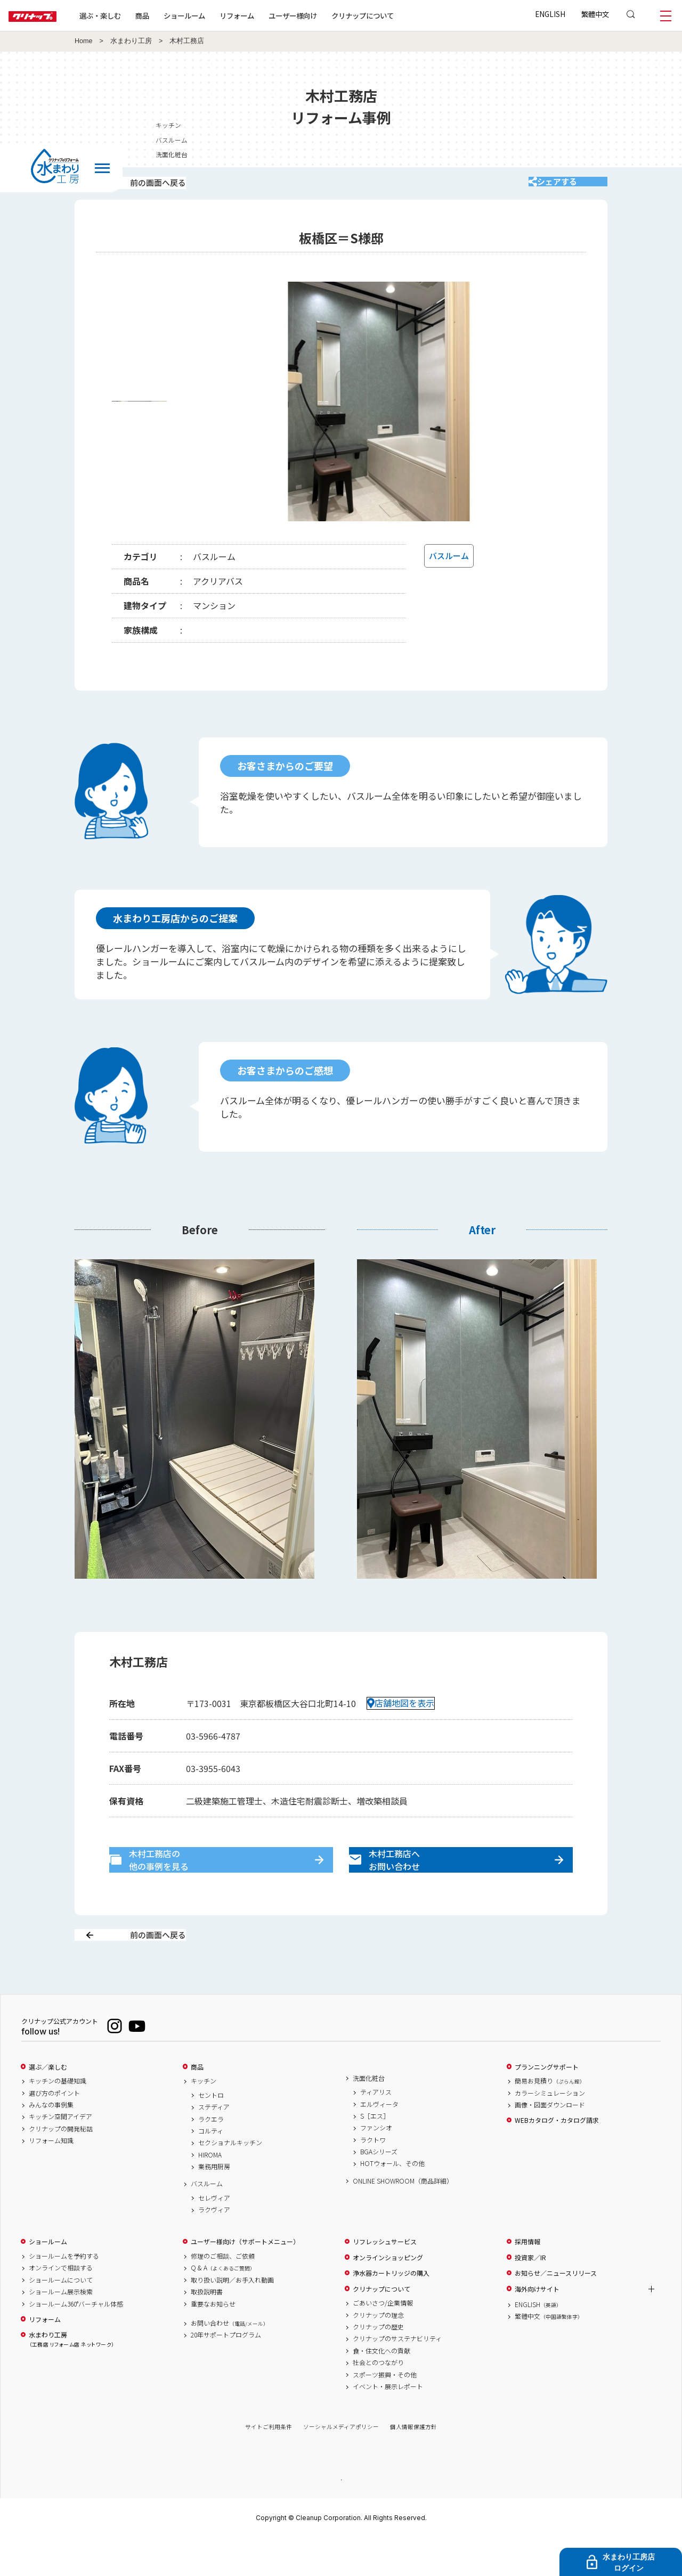  What do you see at coordinates (397, 15) in the screenshot?
I see `クリナップについて` at bounding box center [397, 15].